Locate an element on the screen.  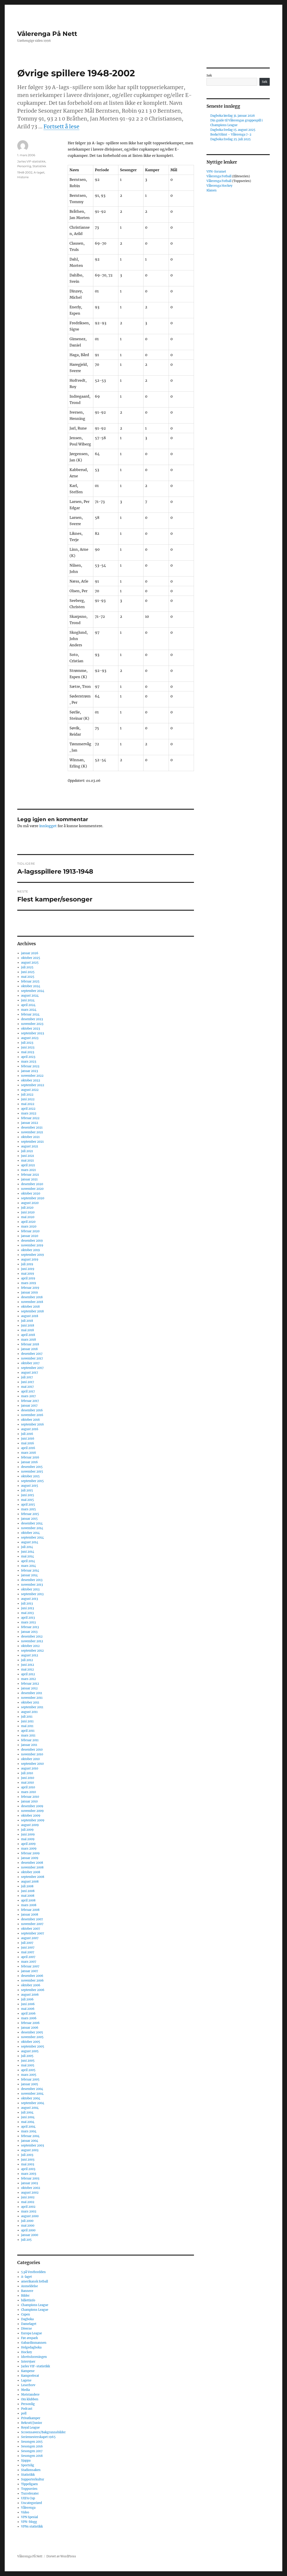
Kampene is located at coordinates (28, 2371).